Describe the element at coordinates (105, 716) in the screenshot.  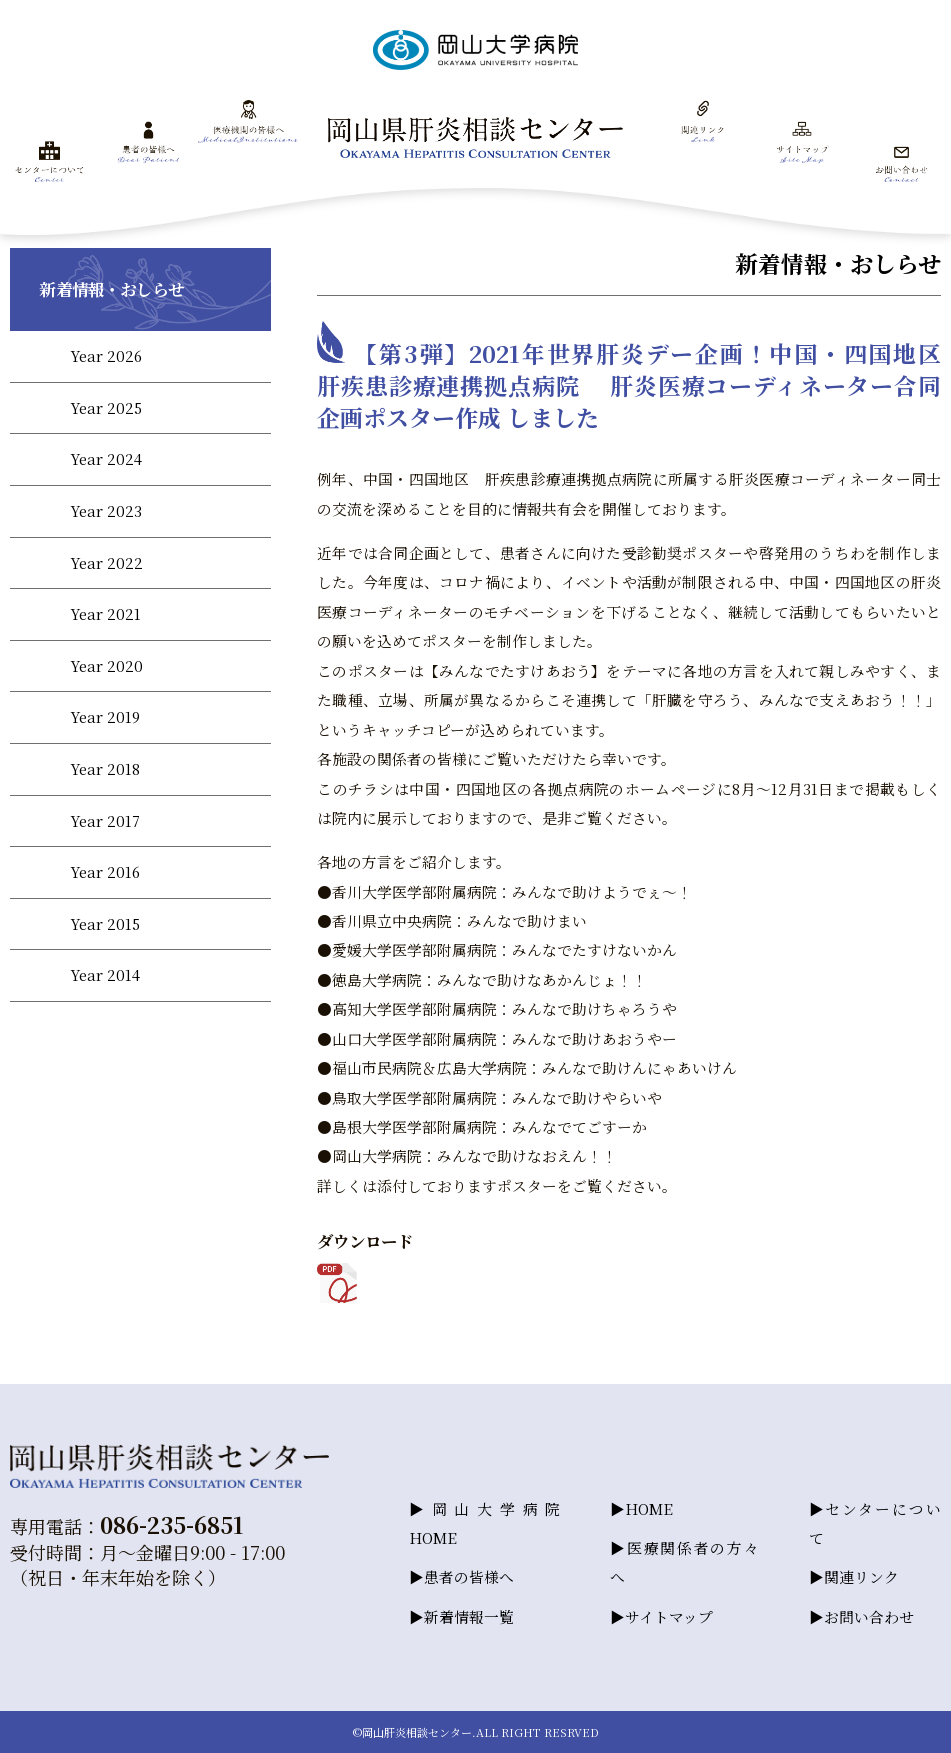
I see `Year 2019` at that location.